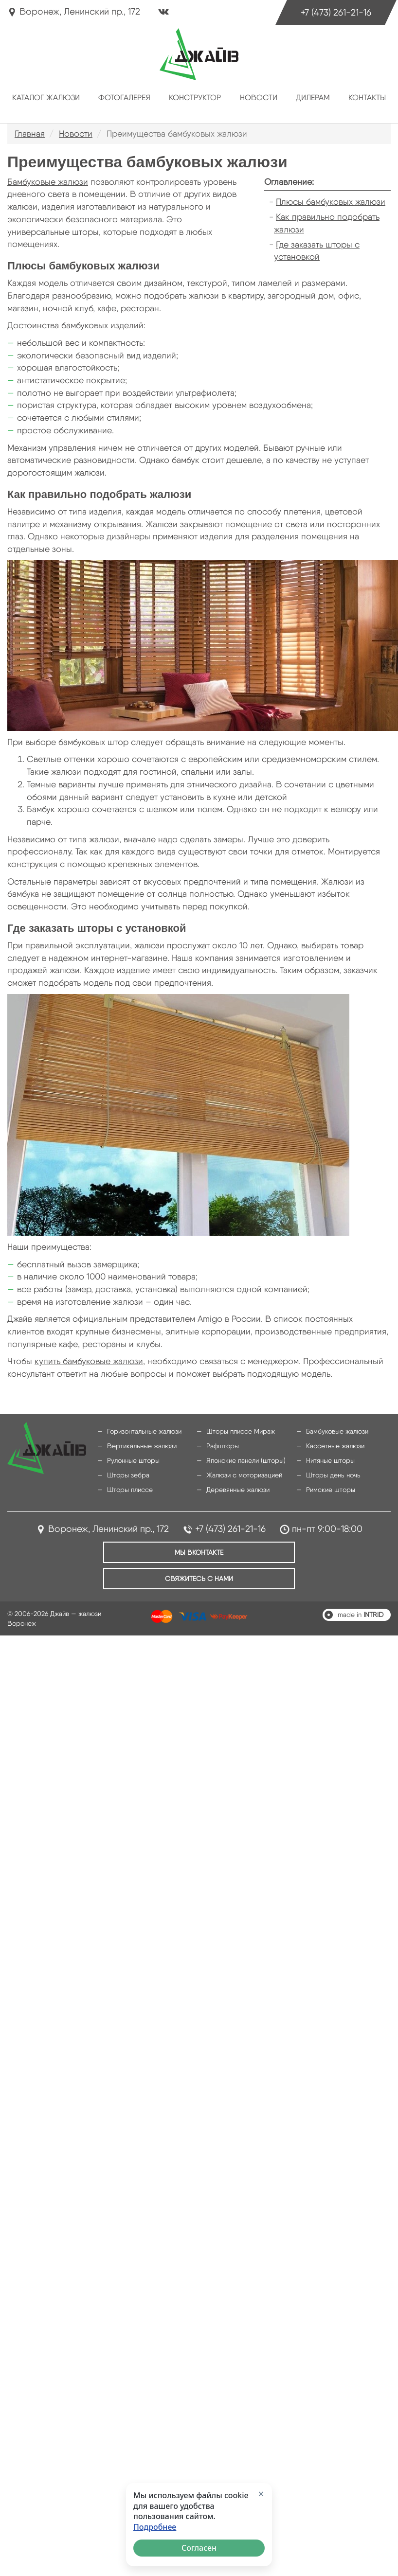  What do you see at coordinates (244, 1475) in the screenshot?
I see `Жалюзи с моторизацией` at bounding box center [244, 1475].